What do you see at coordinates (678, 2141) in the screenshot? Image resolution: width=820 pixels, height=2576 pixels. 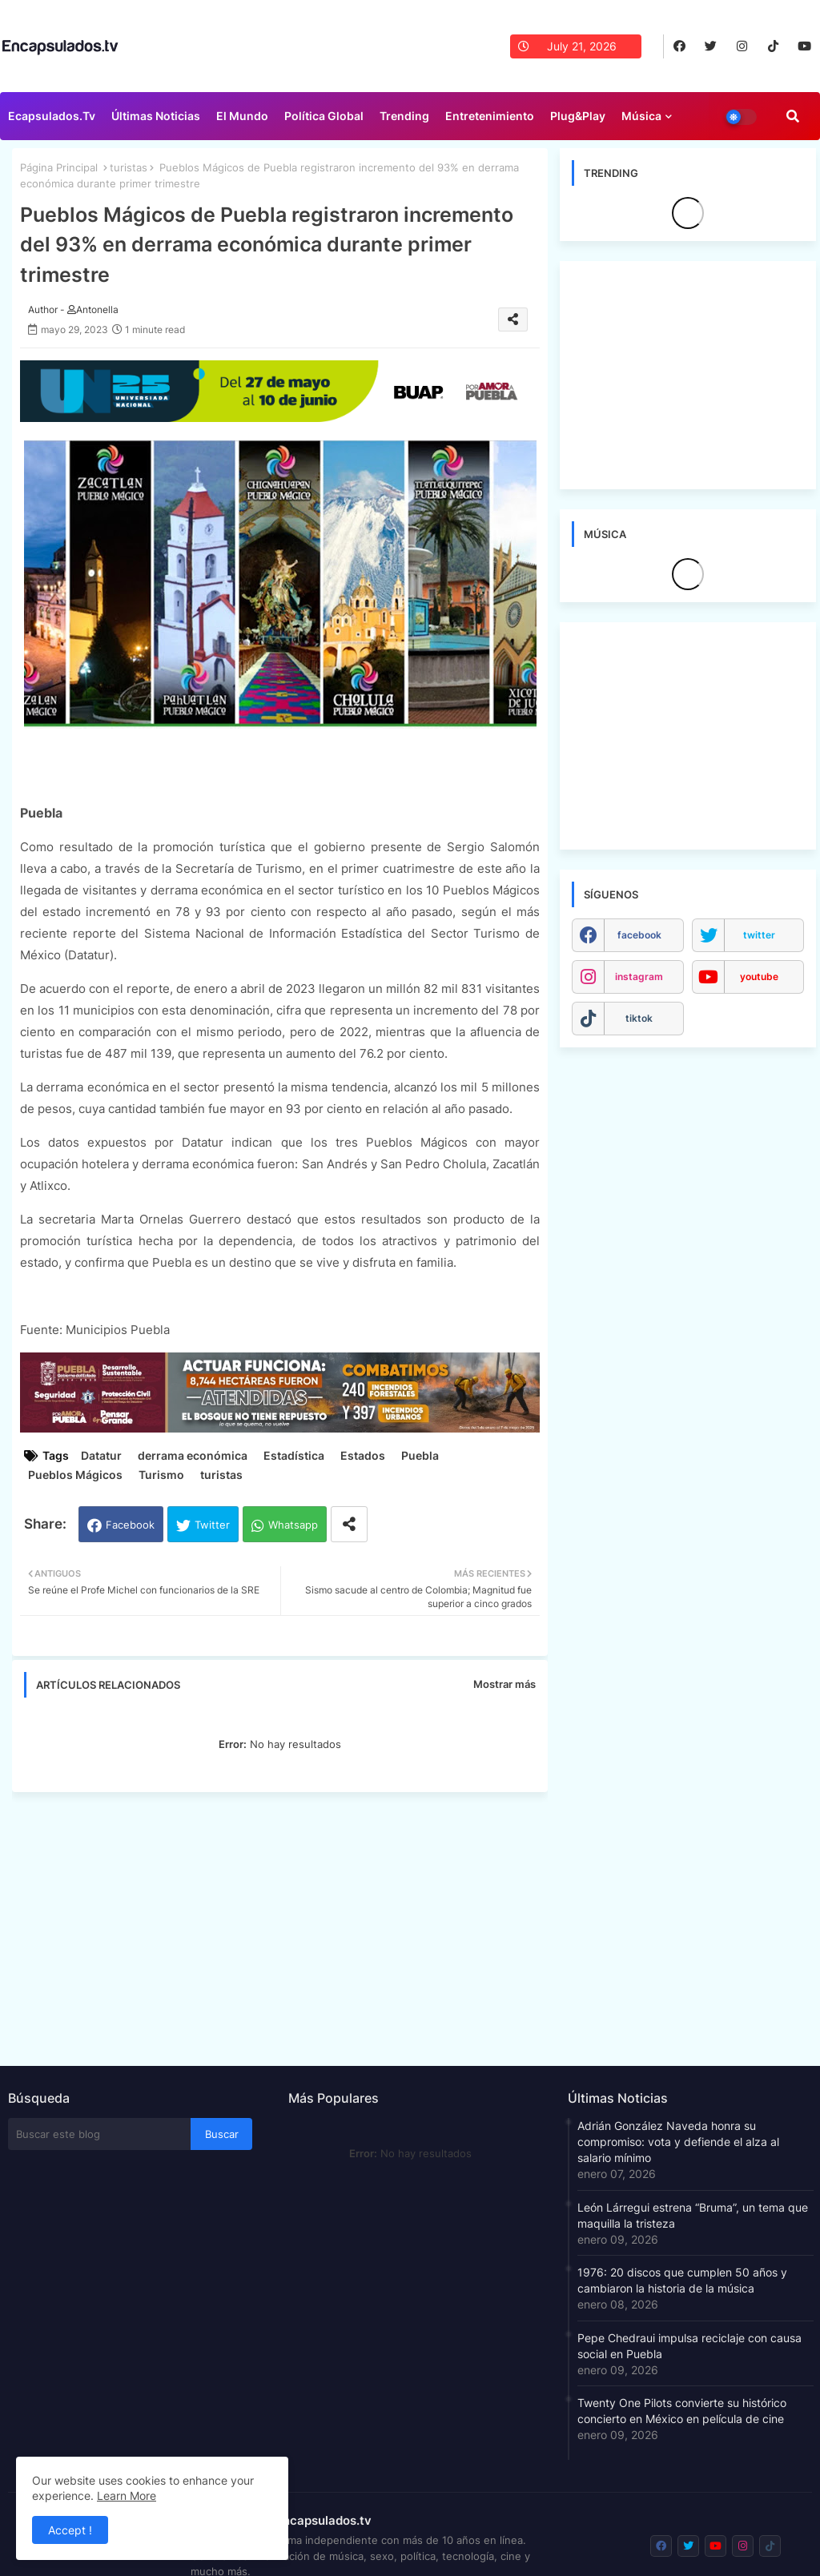 I see `Adrián González Naveda honra su compromiso: vota y defiende el alza al salario mínimo` at bounding box center [678, 2141].